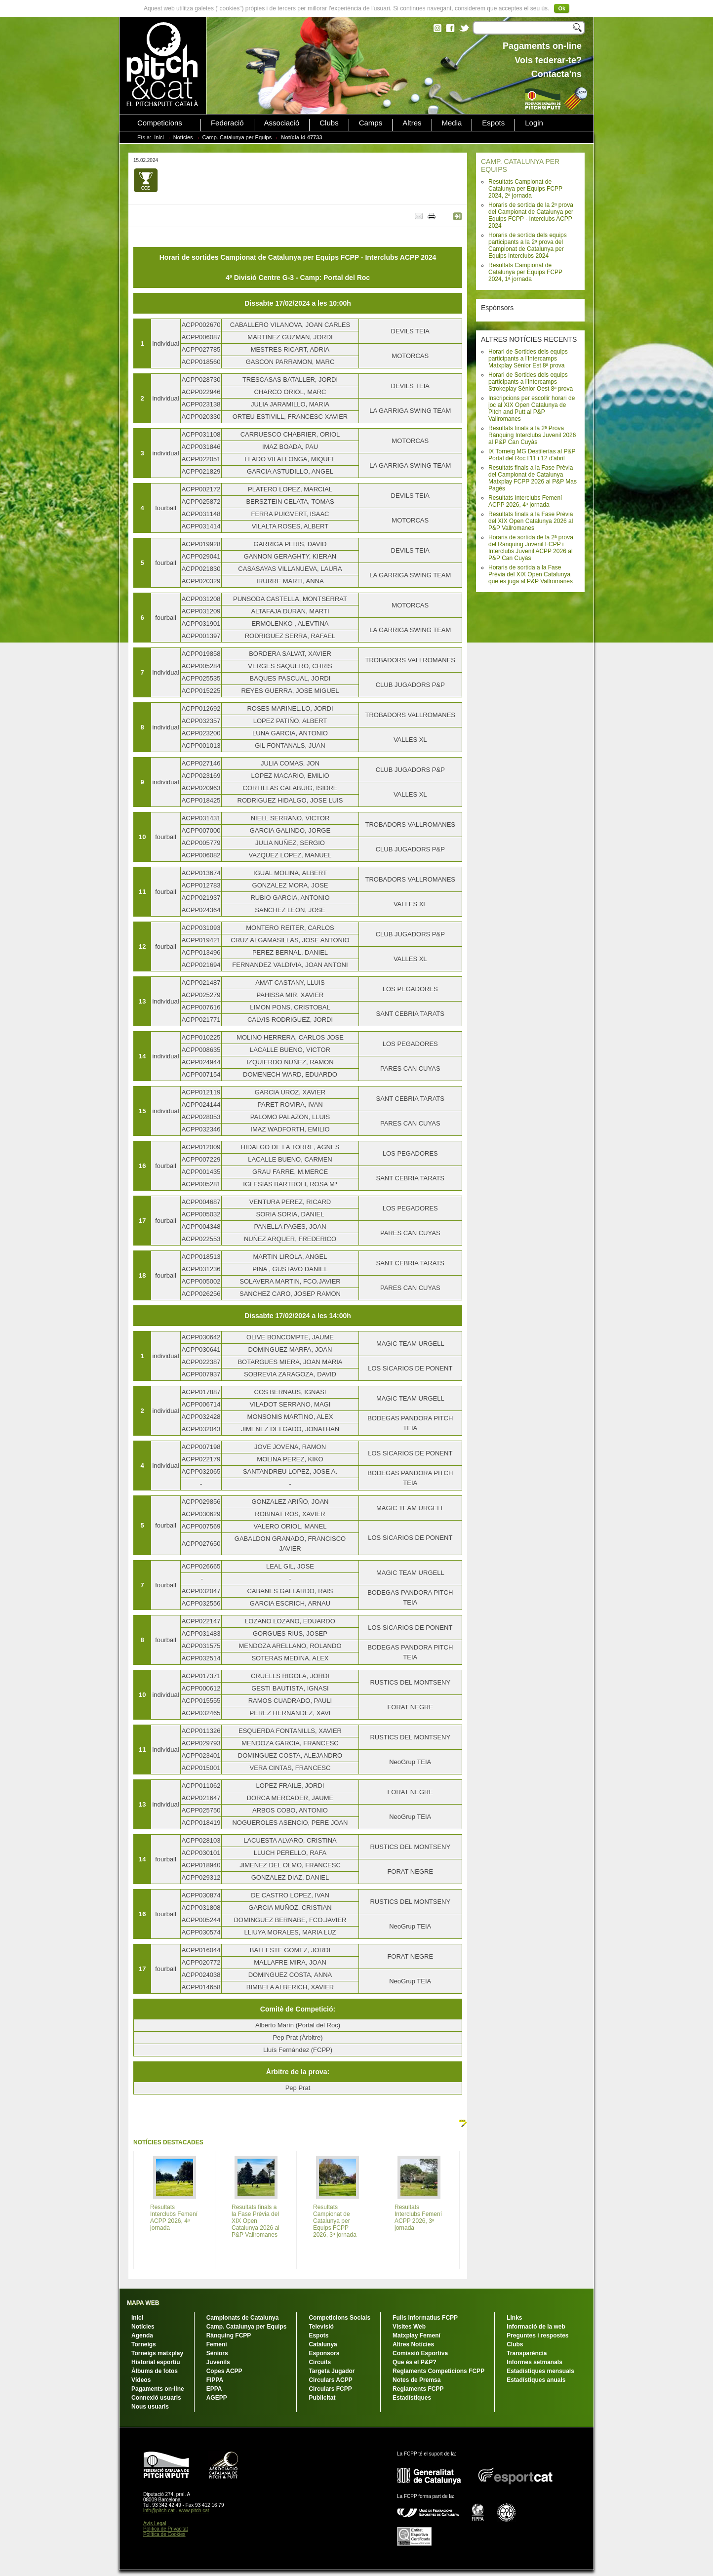  What do you see at coordinates (339, 2317) in the screenshot?
I see `Competicions Socials` at bounding box center [339, 2317].